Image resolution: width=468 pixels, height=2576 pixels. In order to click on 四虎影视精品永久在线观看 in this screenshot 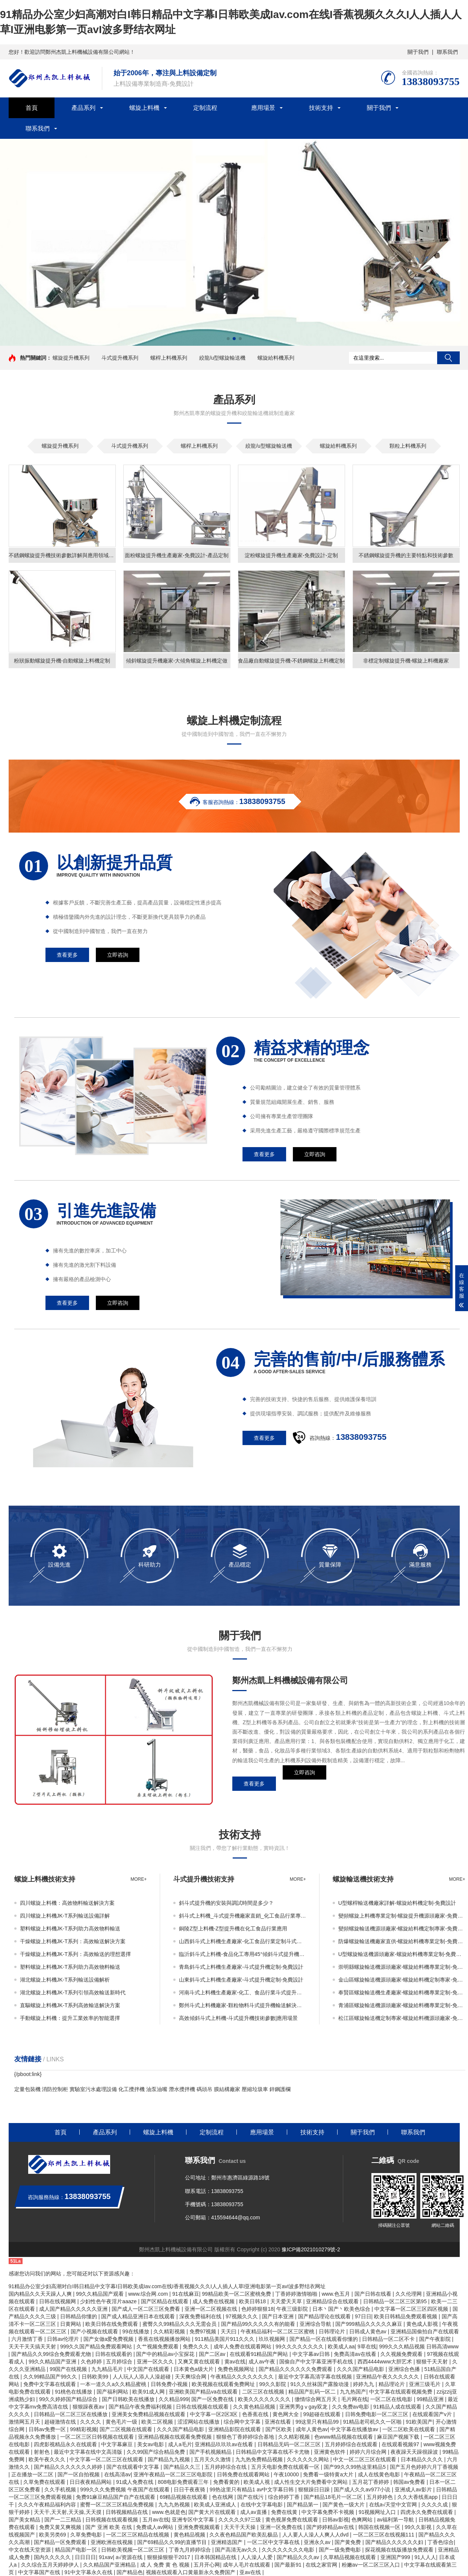, I will do `click(66, 2444)`.